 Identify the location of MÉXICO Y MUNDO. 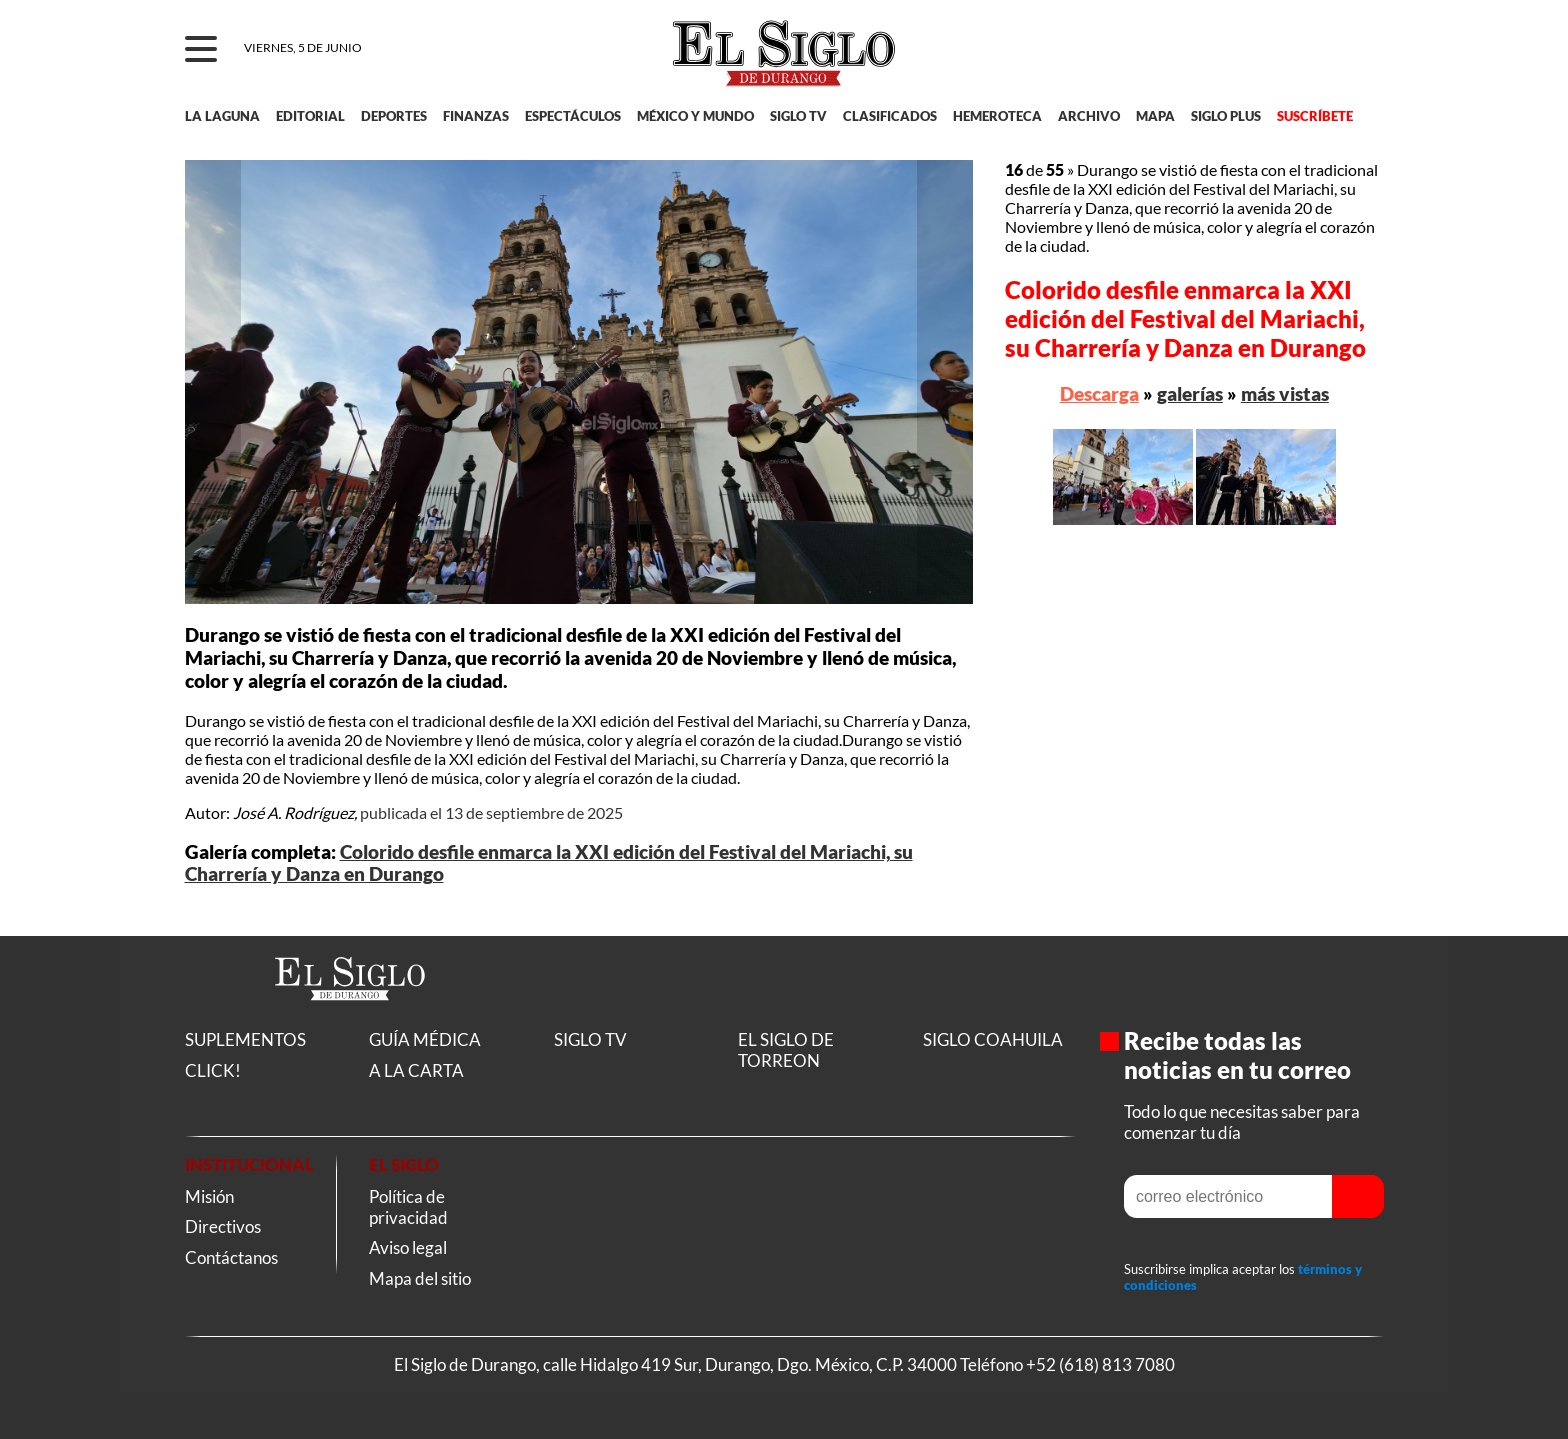
(695, 116).